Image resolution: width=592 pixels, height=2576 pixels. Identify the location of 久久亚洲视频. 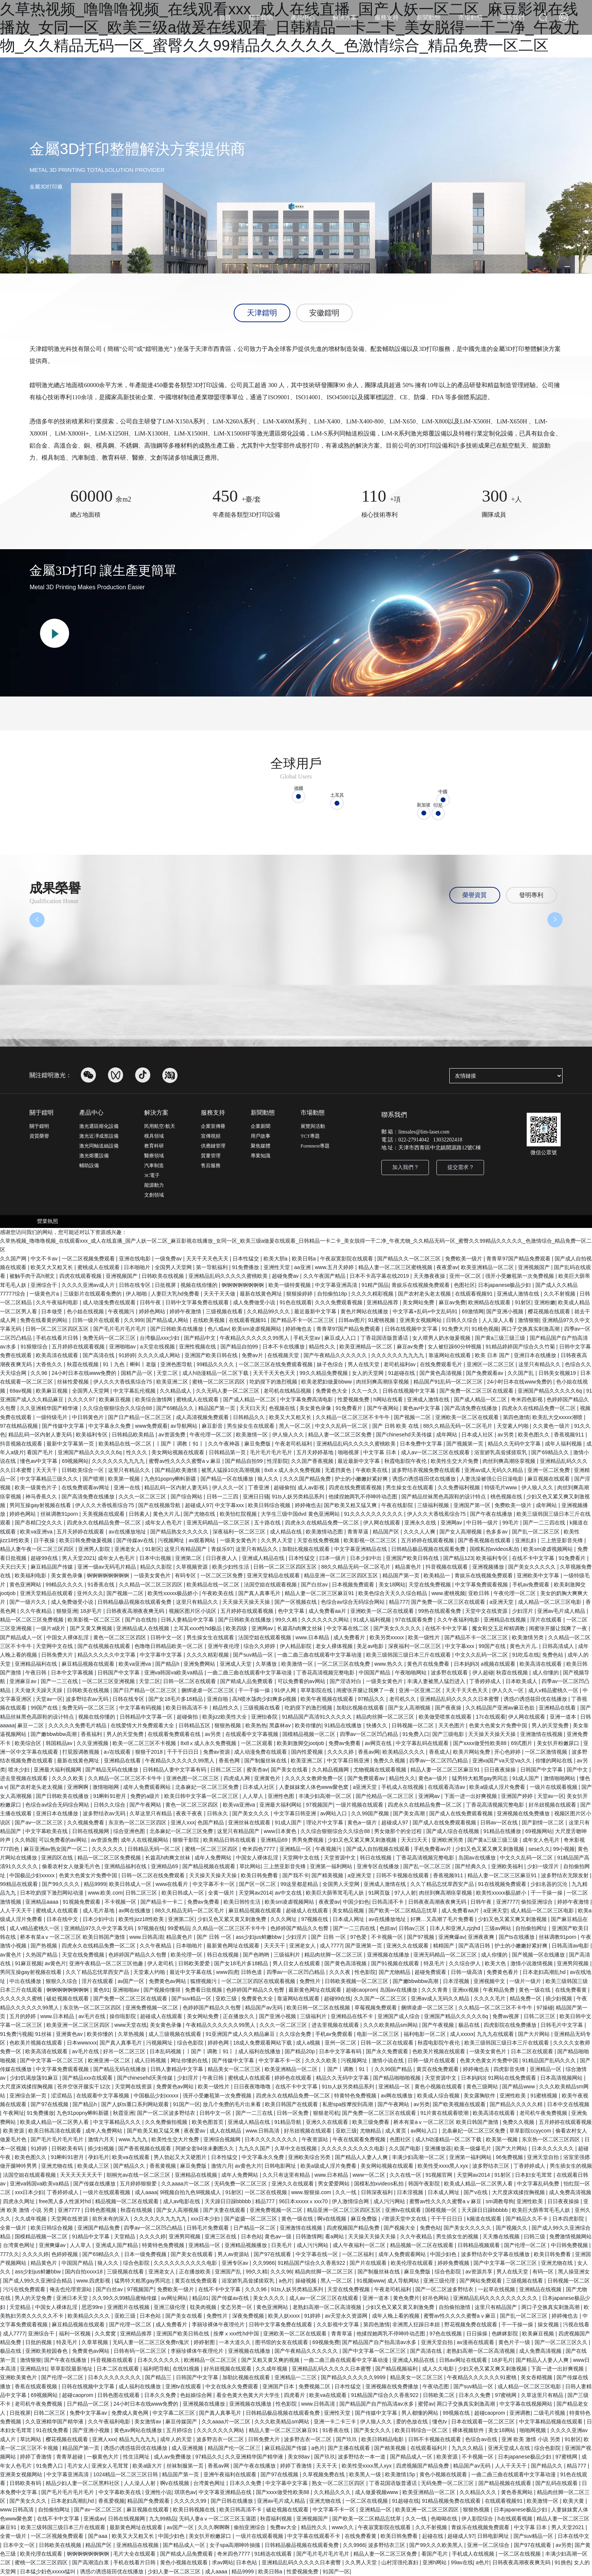
(93, 1743).